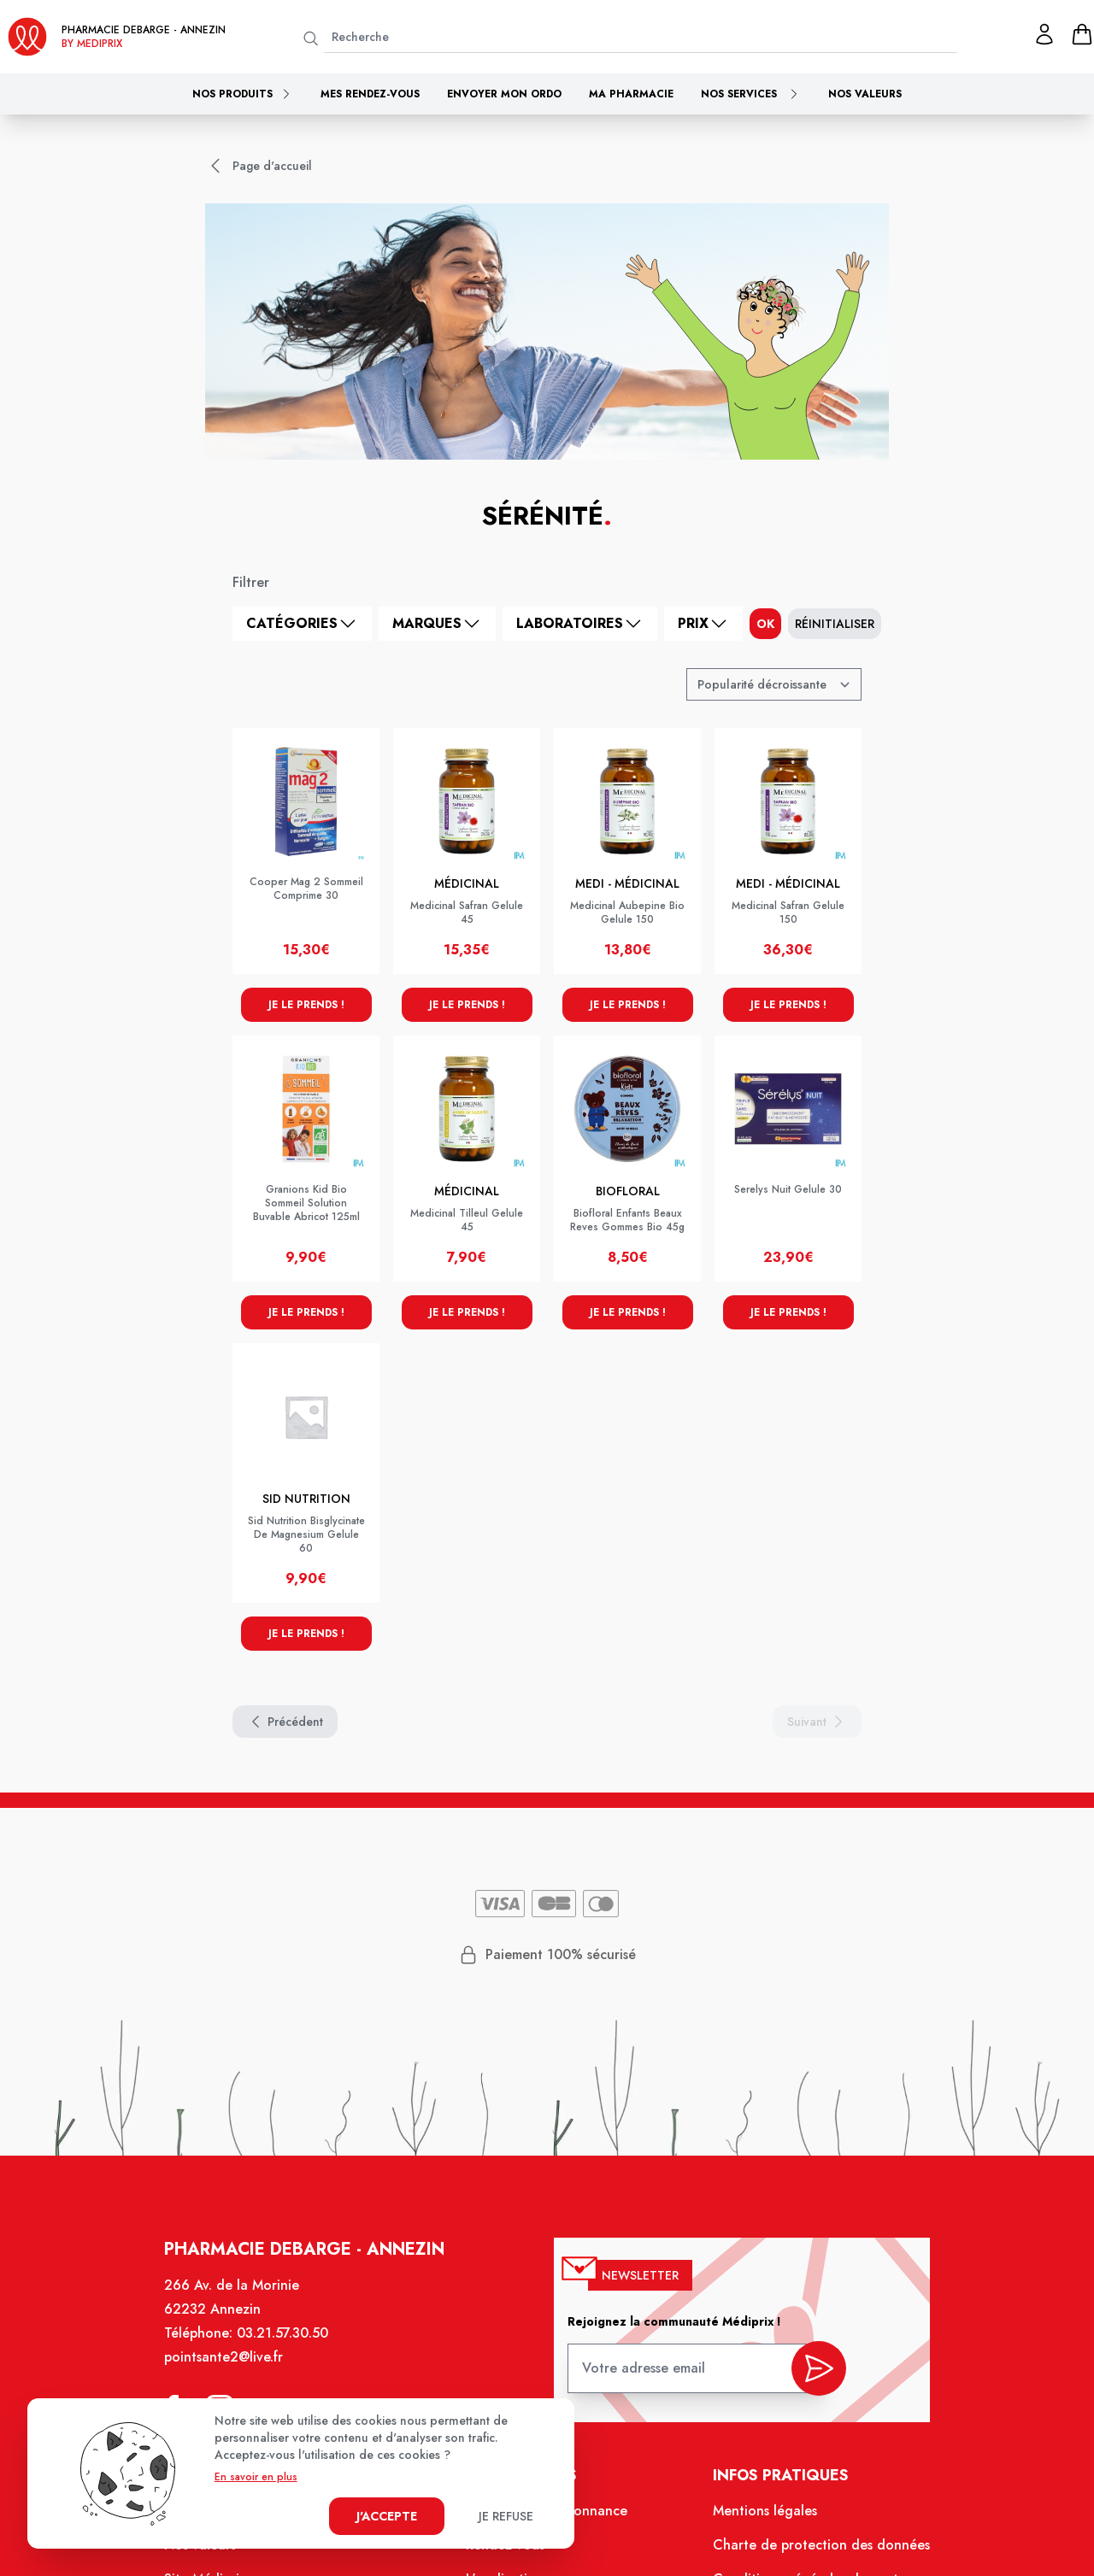 The image size is (1094, 2576). I want to click on pointsante2@live.fr, so click(223, 2357).